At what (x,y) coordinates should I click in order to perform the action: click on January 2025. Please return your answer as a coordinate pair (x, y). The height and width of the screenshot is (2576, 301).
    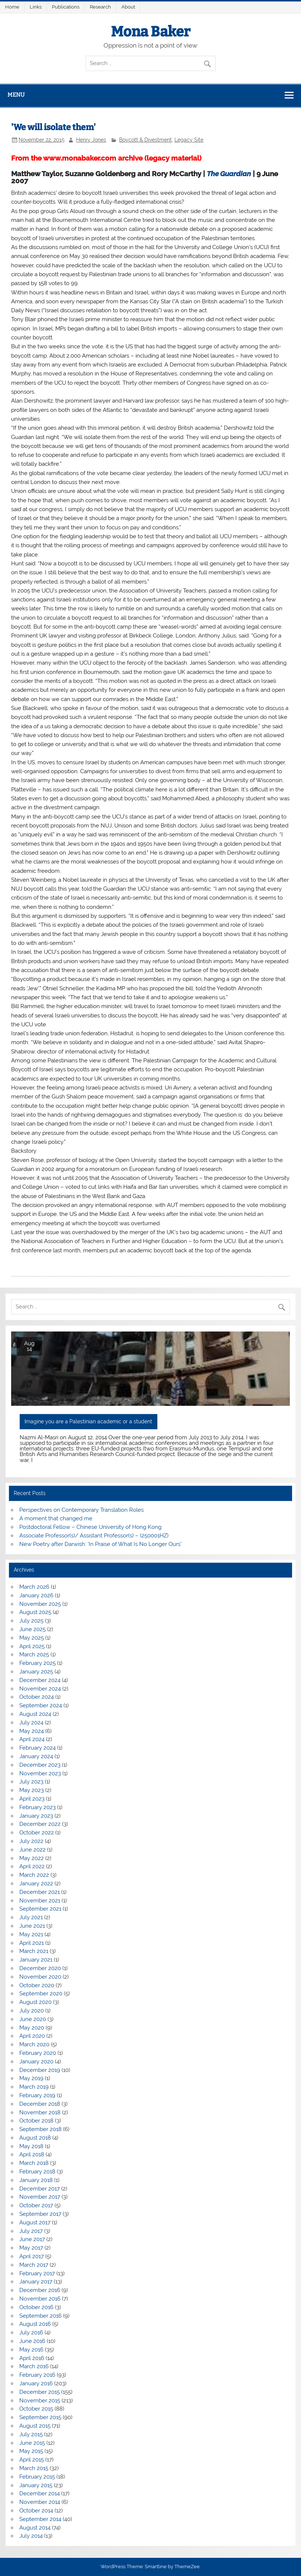
    Looking at the image, I should click on (36, 1671).